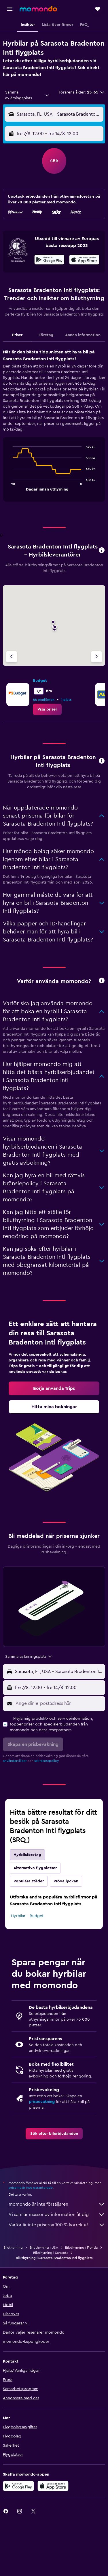  Describe the element at coordinates (49, 260) in the screenshot. I see `[Hämta på Google Play]` at that location.